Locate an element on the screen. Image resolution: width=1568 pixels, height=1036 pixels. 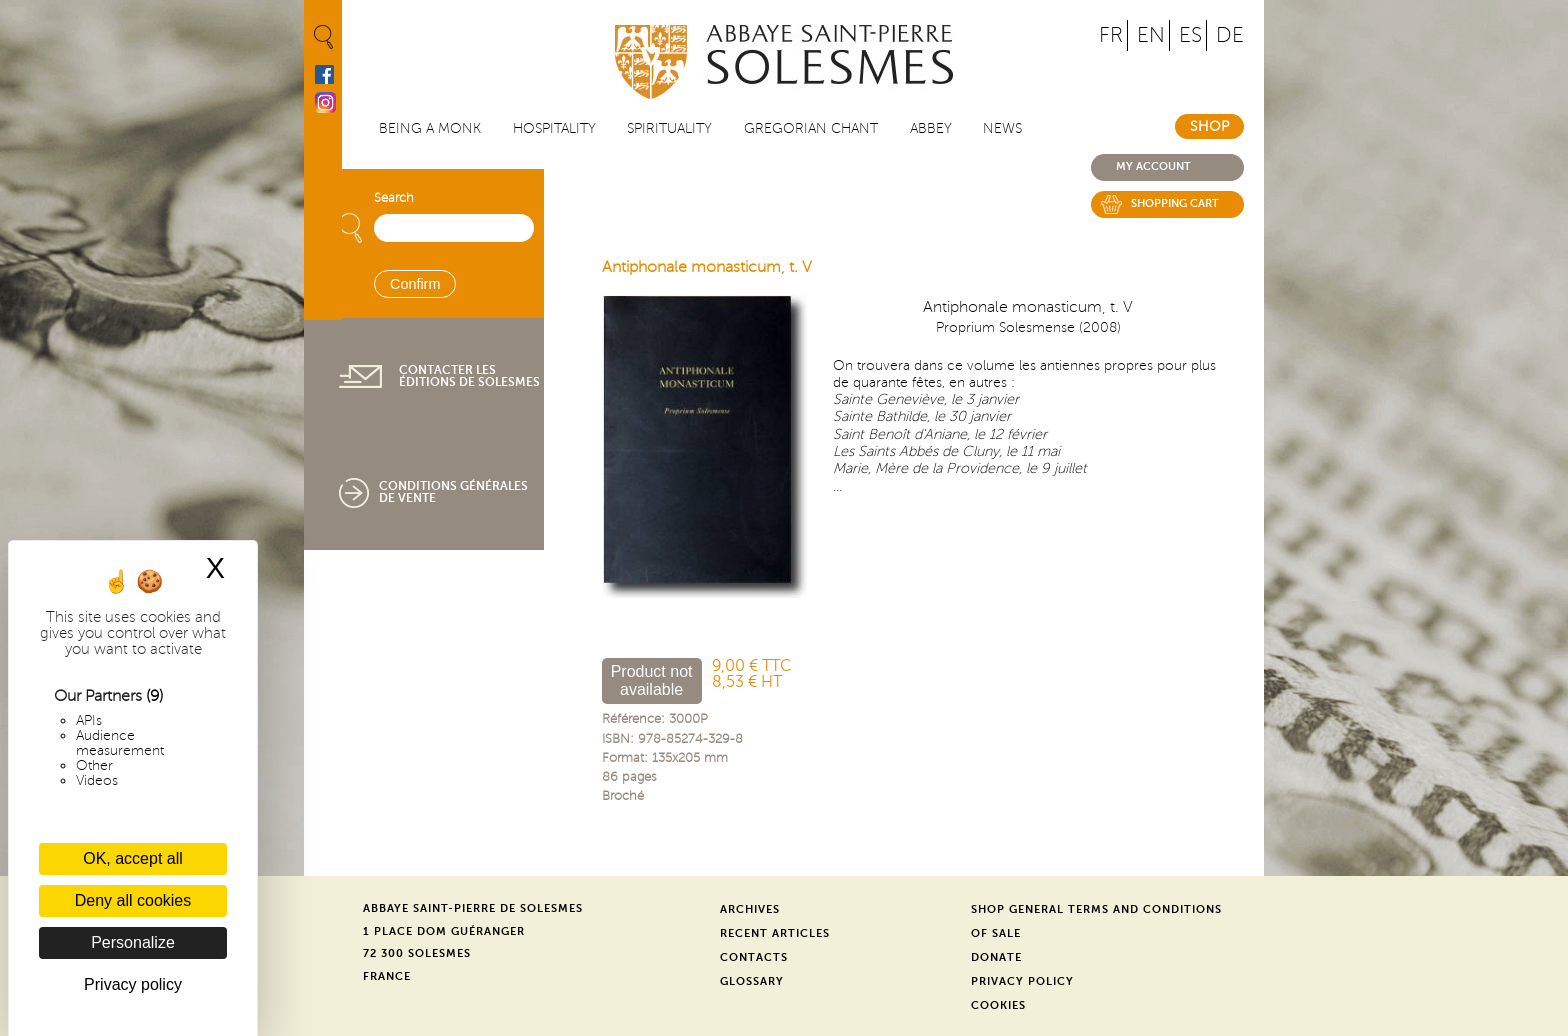
FR is located at coordinates (1111, 35).